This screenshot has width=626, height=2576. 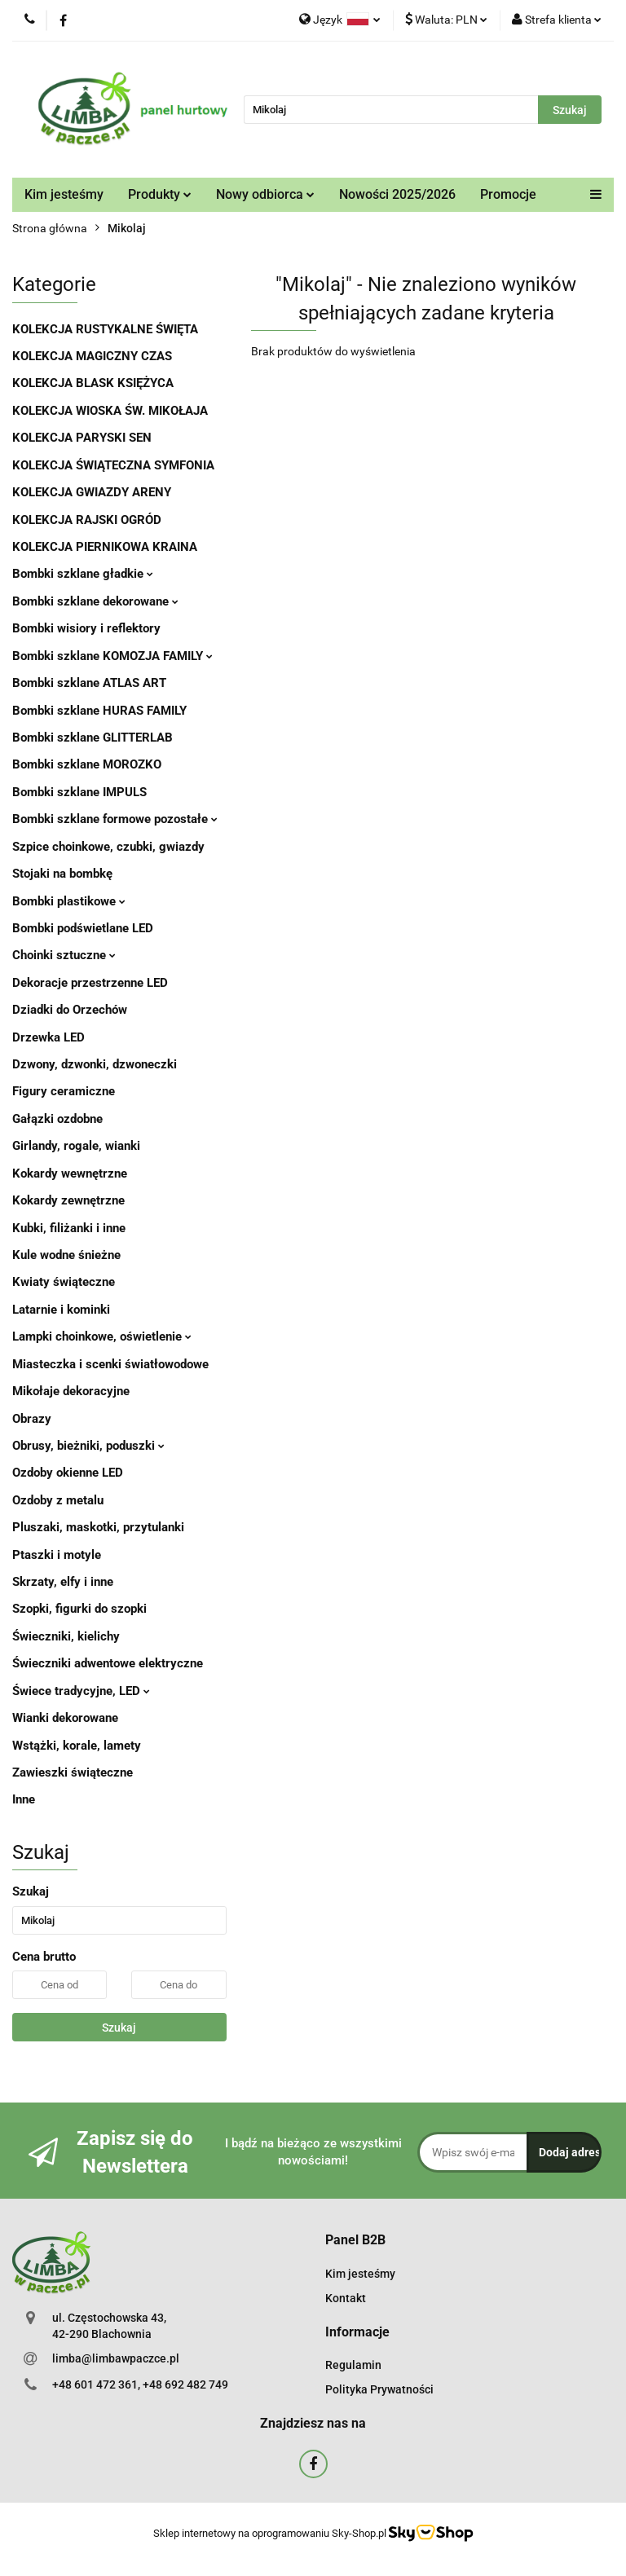 What do you see at coordinates (64, 194) in the screenshot?
I see `Kim jesteśmy` at bounding box center [64, 194].